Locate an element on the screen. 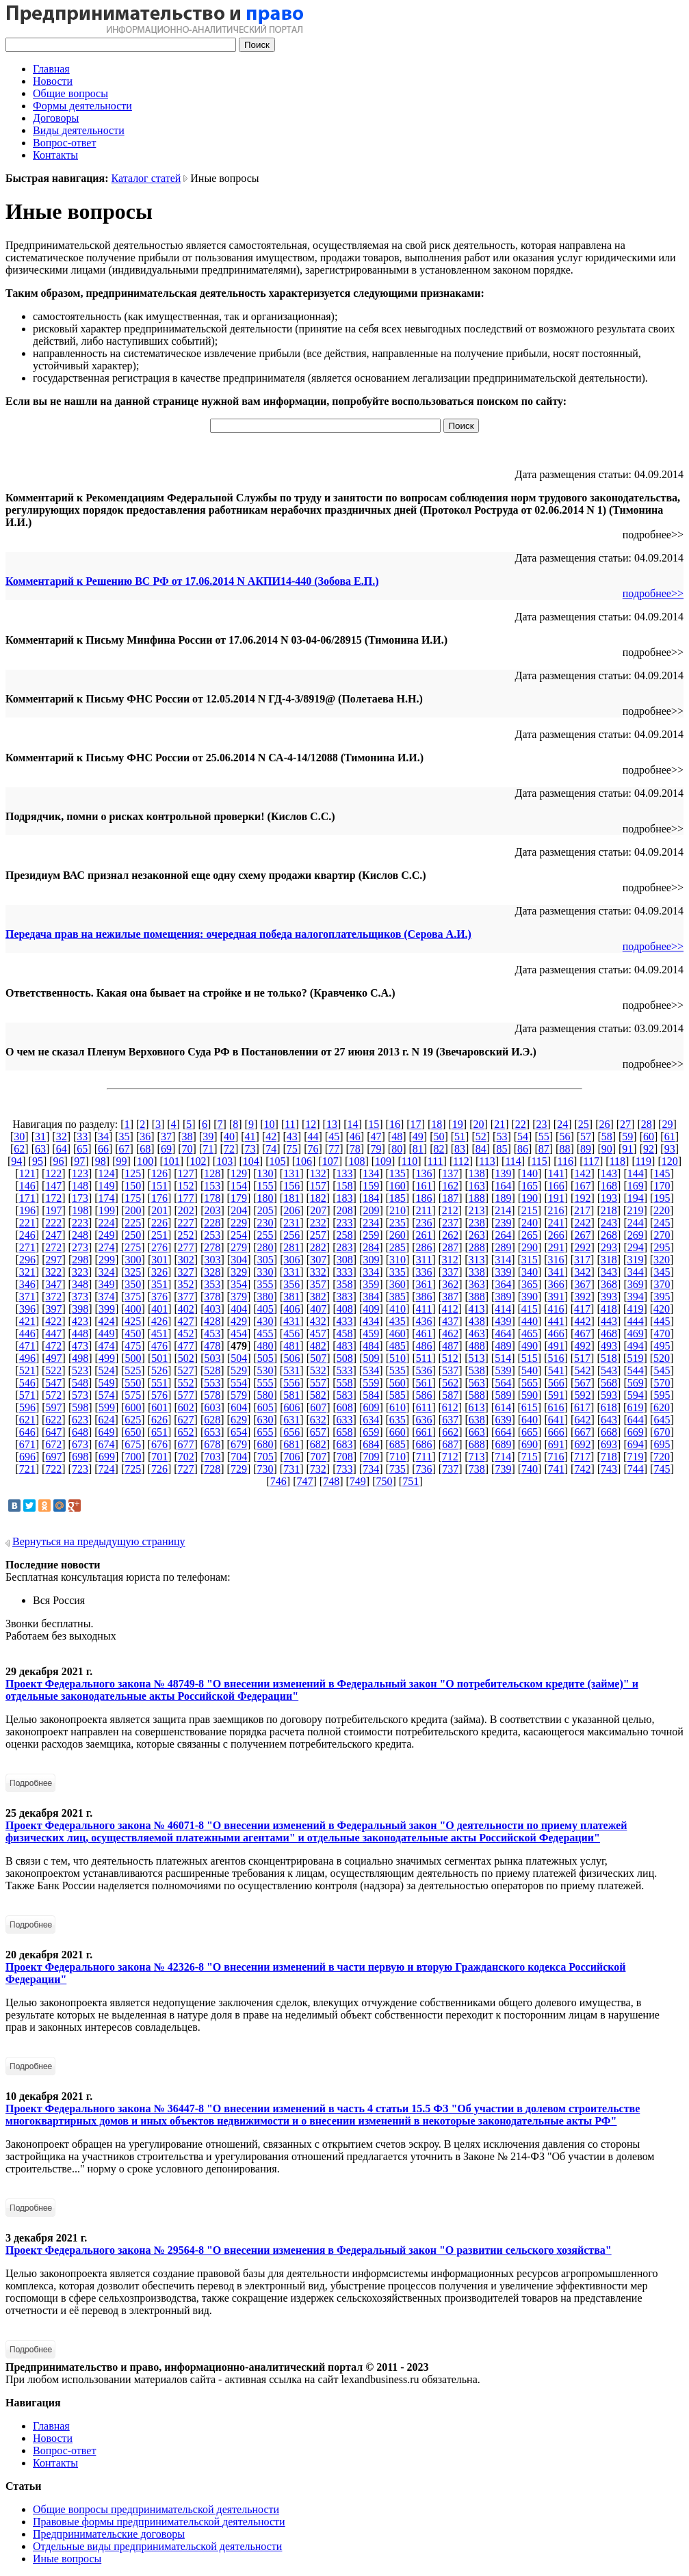  693 is located at coordinates (609, 1444).